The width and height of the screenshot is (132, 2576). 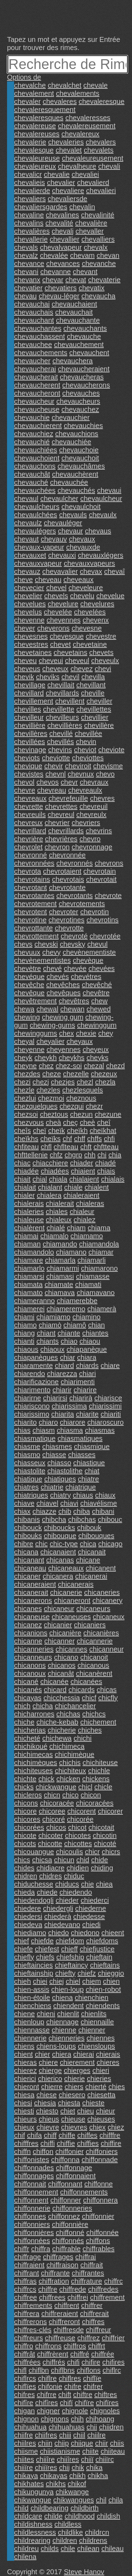 What do you see at coordinates (26, 255) in the screenshot?
I see `chevalz` at bounding box center [26, 255].